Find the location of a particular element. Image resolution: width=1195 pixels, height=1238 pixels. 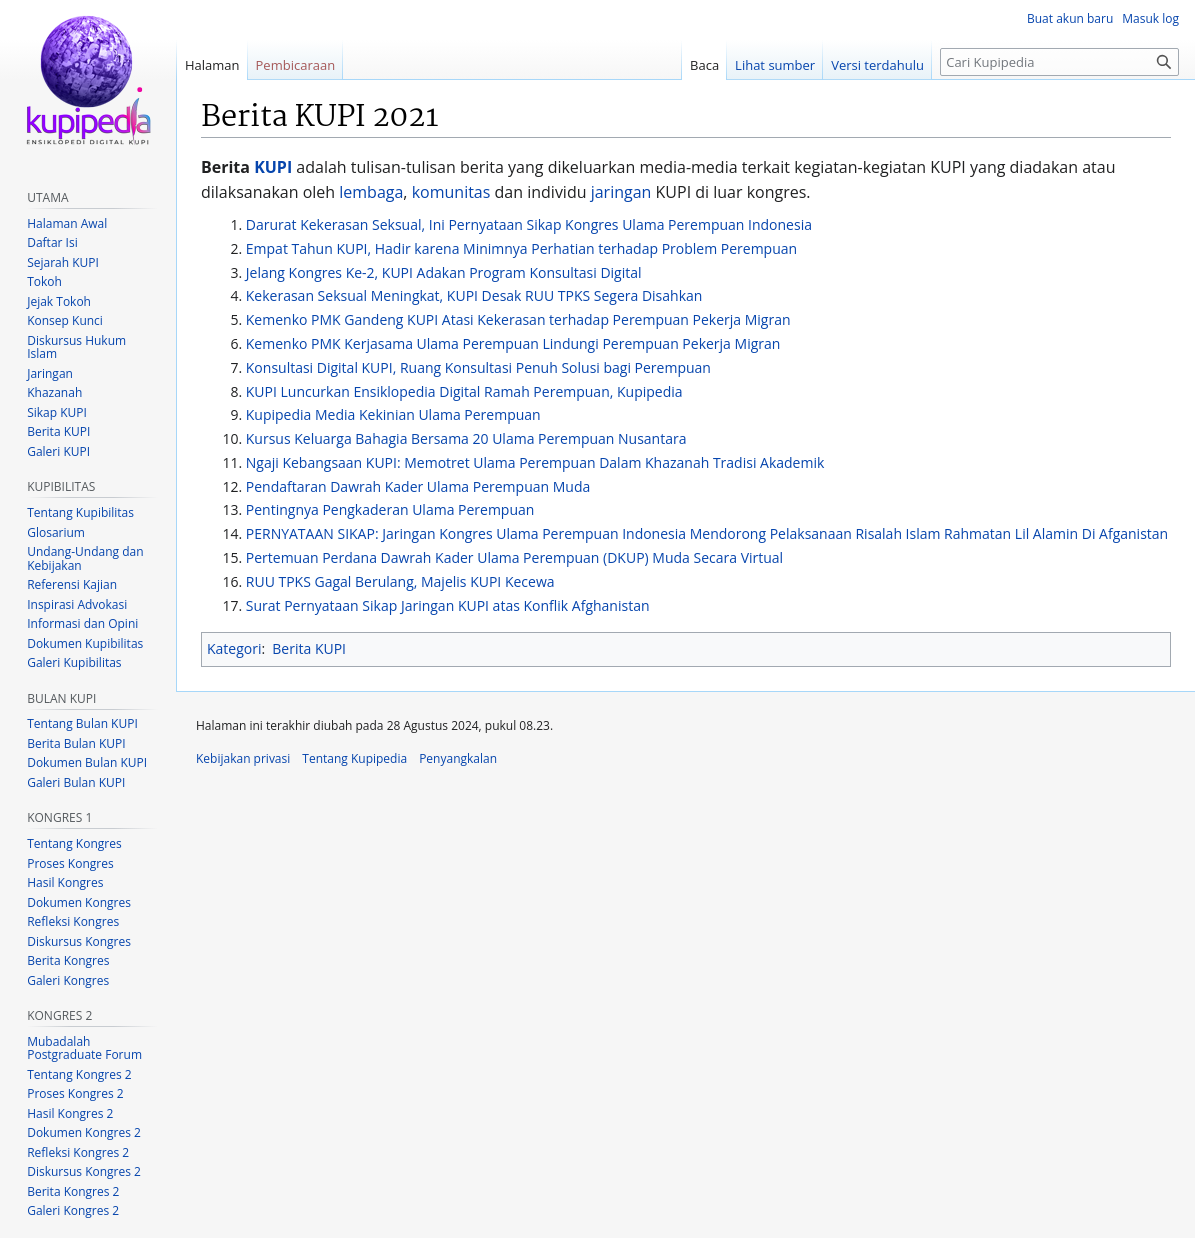

Galeri Bulan KUPI is located at coordinates (76, 782).